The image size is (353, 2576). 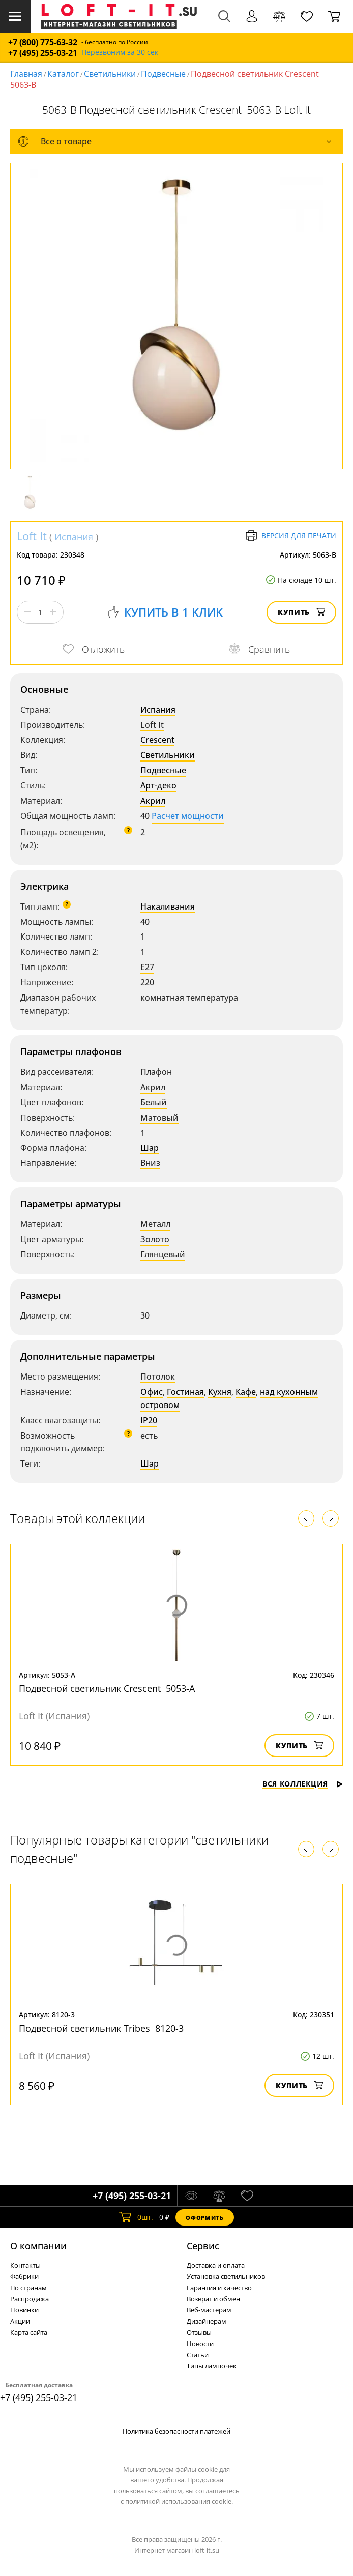 What do you see at coordinates (188, 816) in the screenshot?
I see `Расчет мощности` at bounding box center [188, 816].